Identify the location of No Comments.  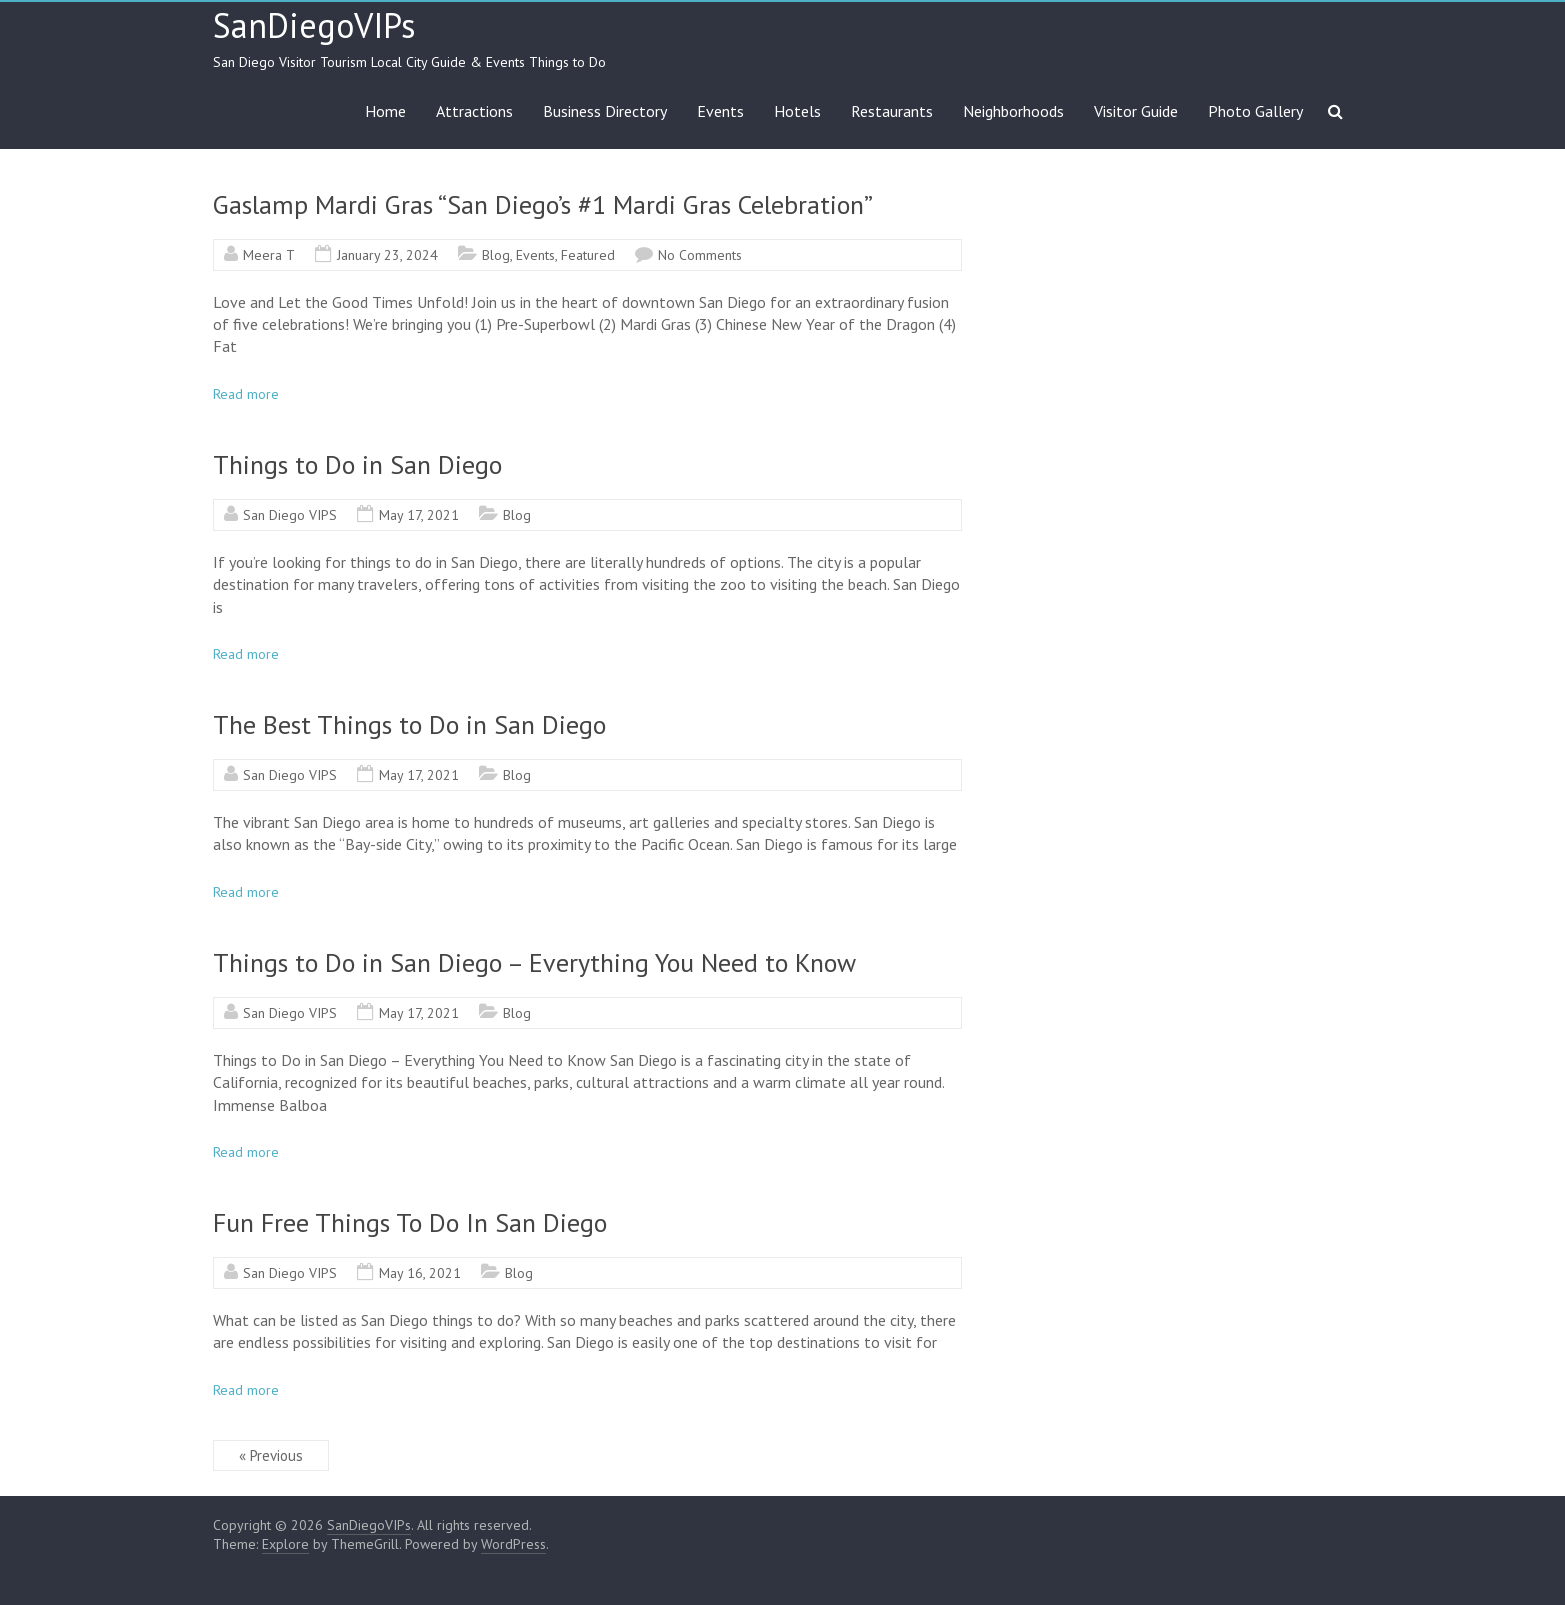
(700, 255).